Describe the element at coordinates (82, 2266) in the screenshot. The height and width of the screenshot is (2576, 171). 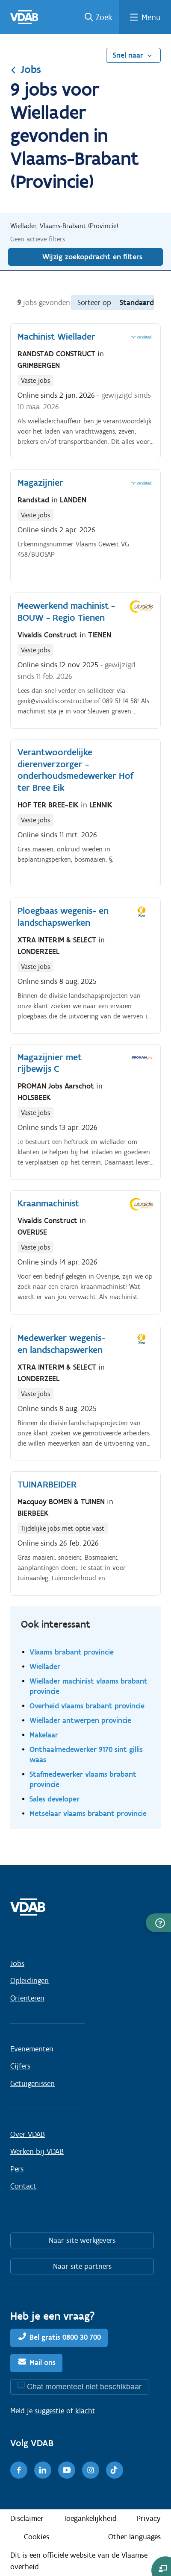
I see `Naar site partners` at that location.